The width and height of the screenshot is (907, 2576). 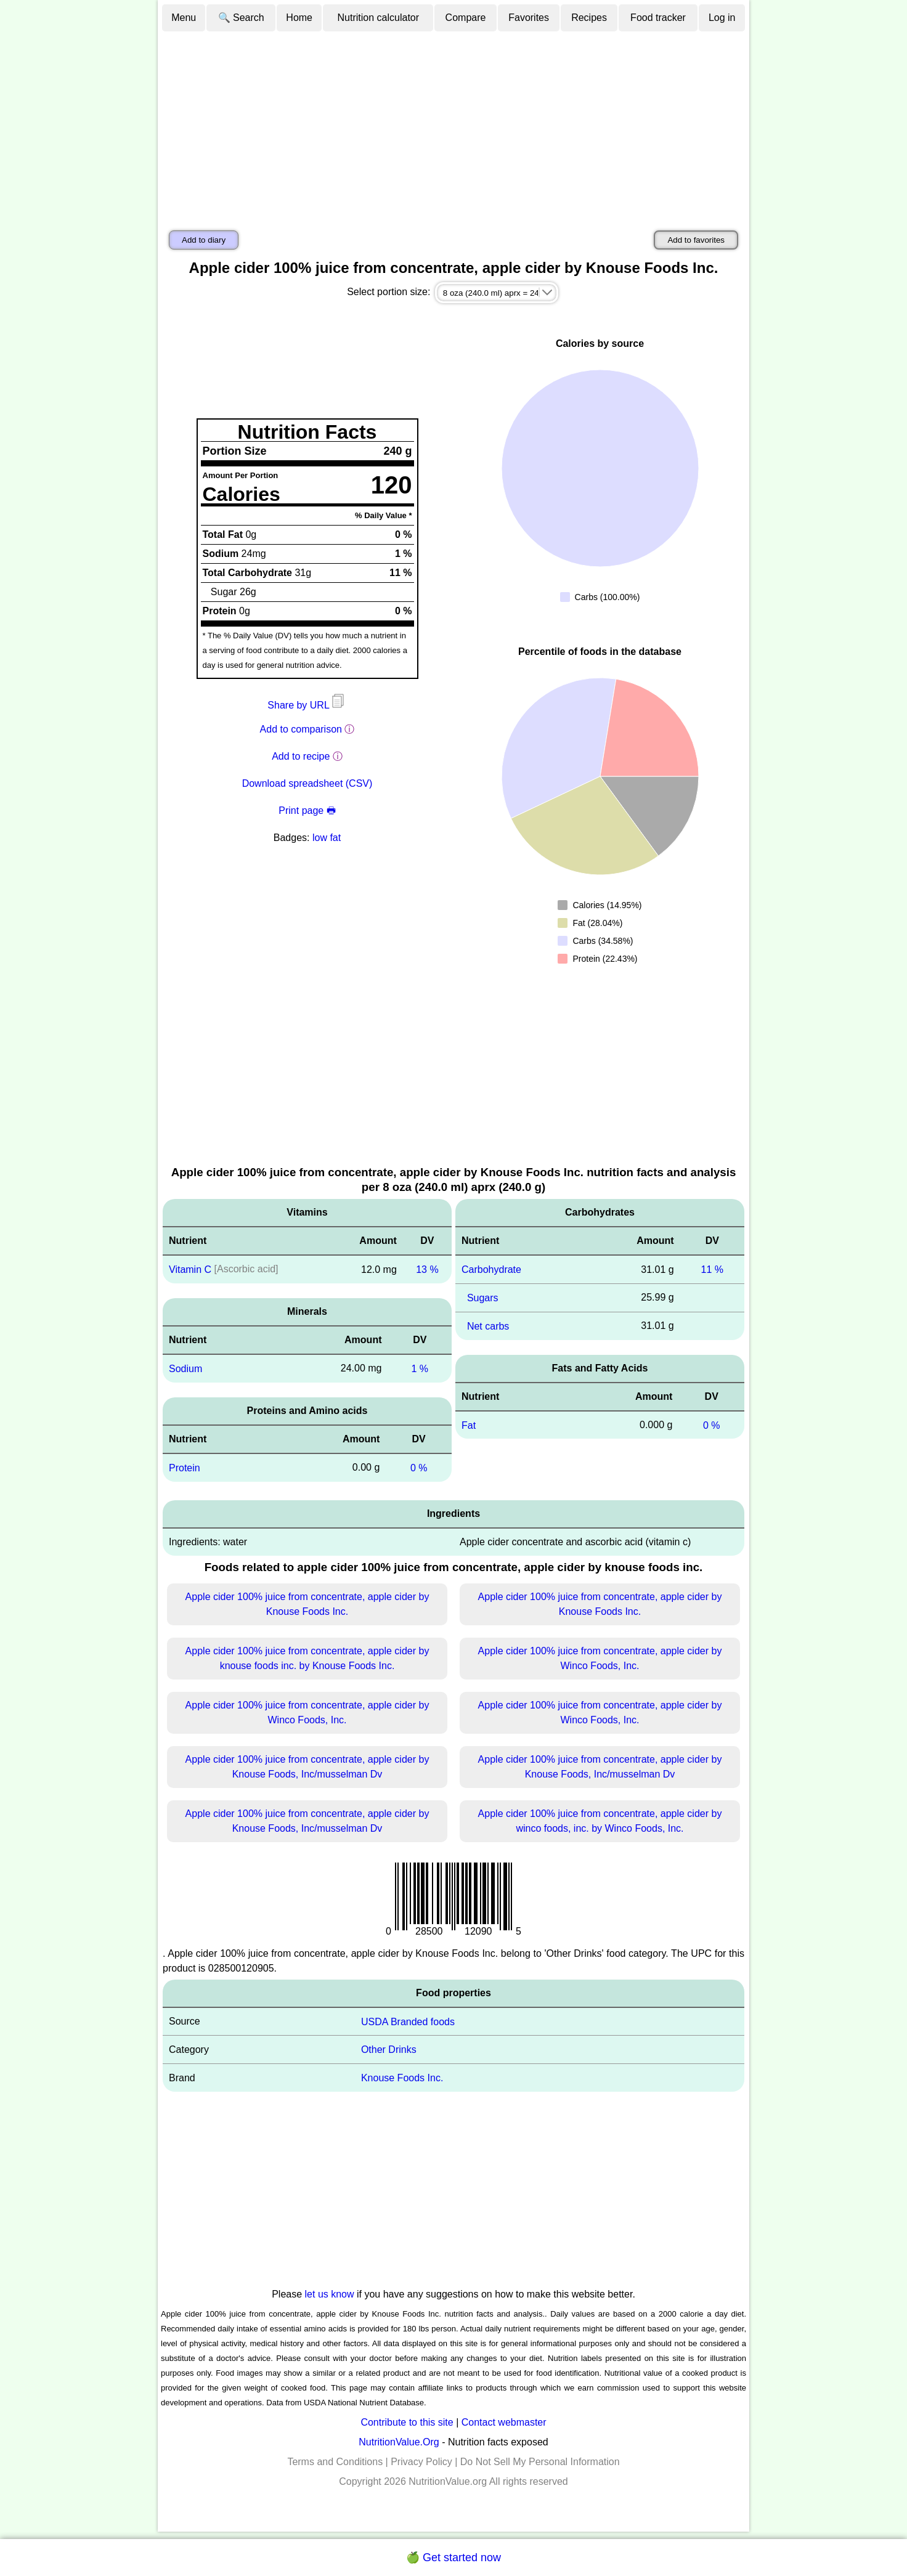 I want to click on Recipes, so click(x=589, y=17).